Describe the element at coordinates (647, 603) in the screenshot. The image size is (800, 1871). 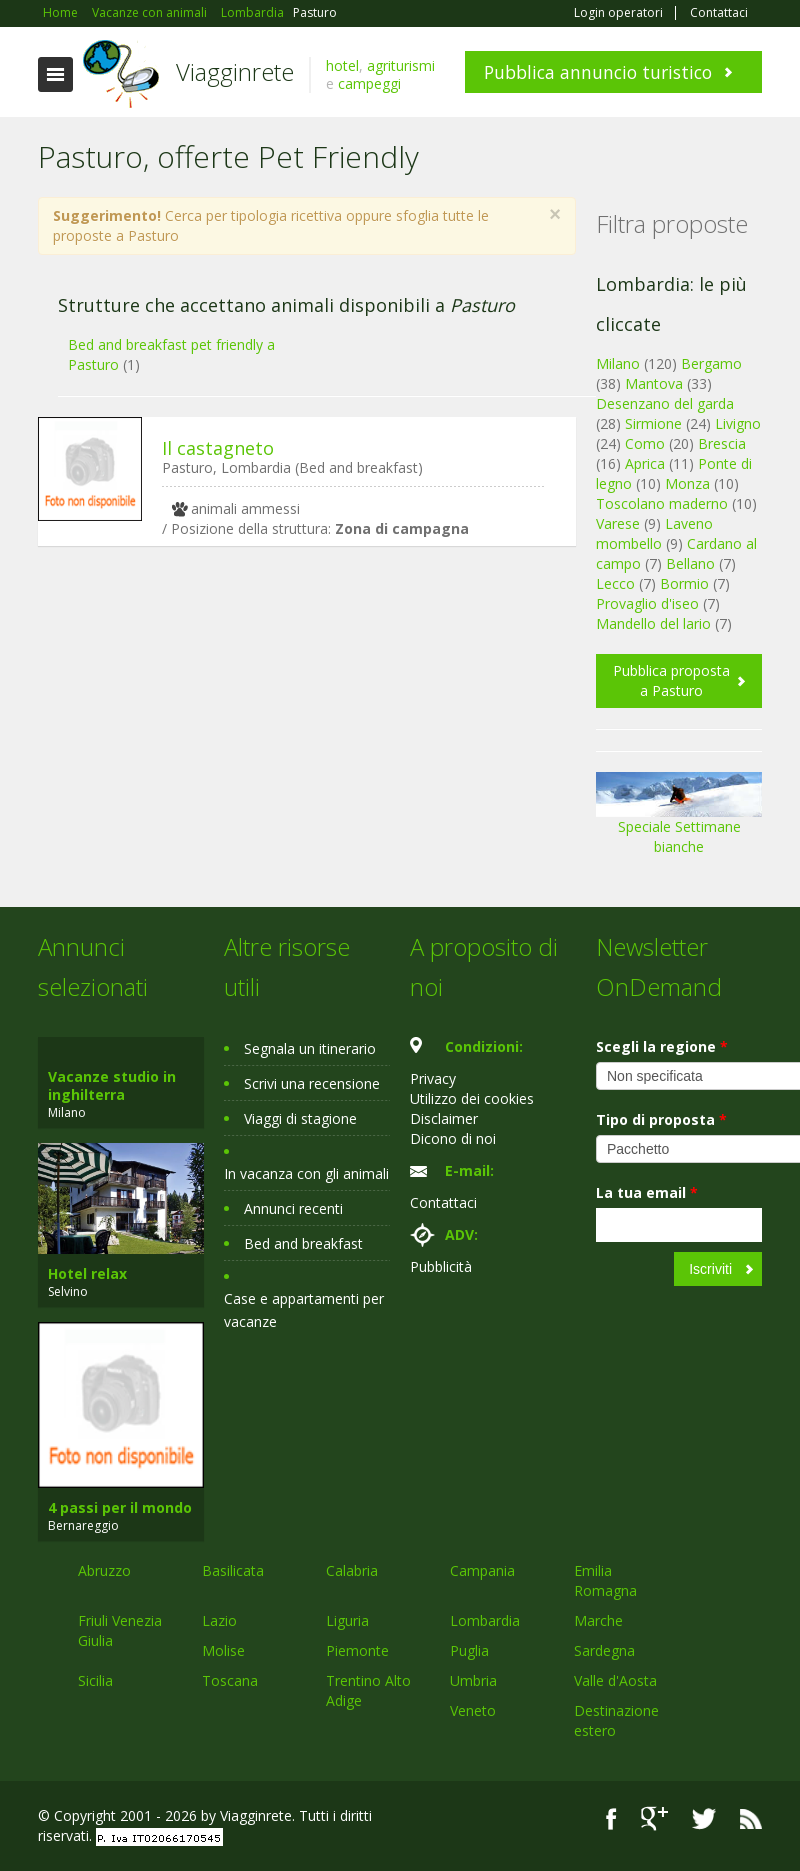
I see `Provaglio d'iseo` at that location.